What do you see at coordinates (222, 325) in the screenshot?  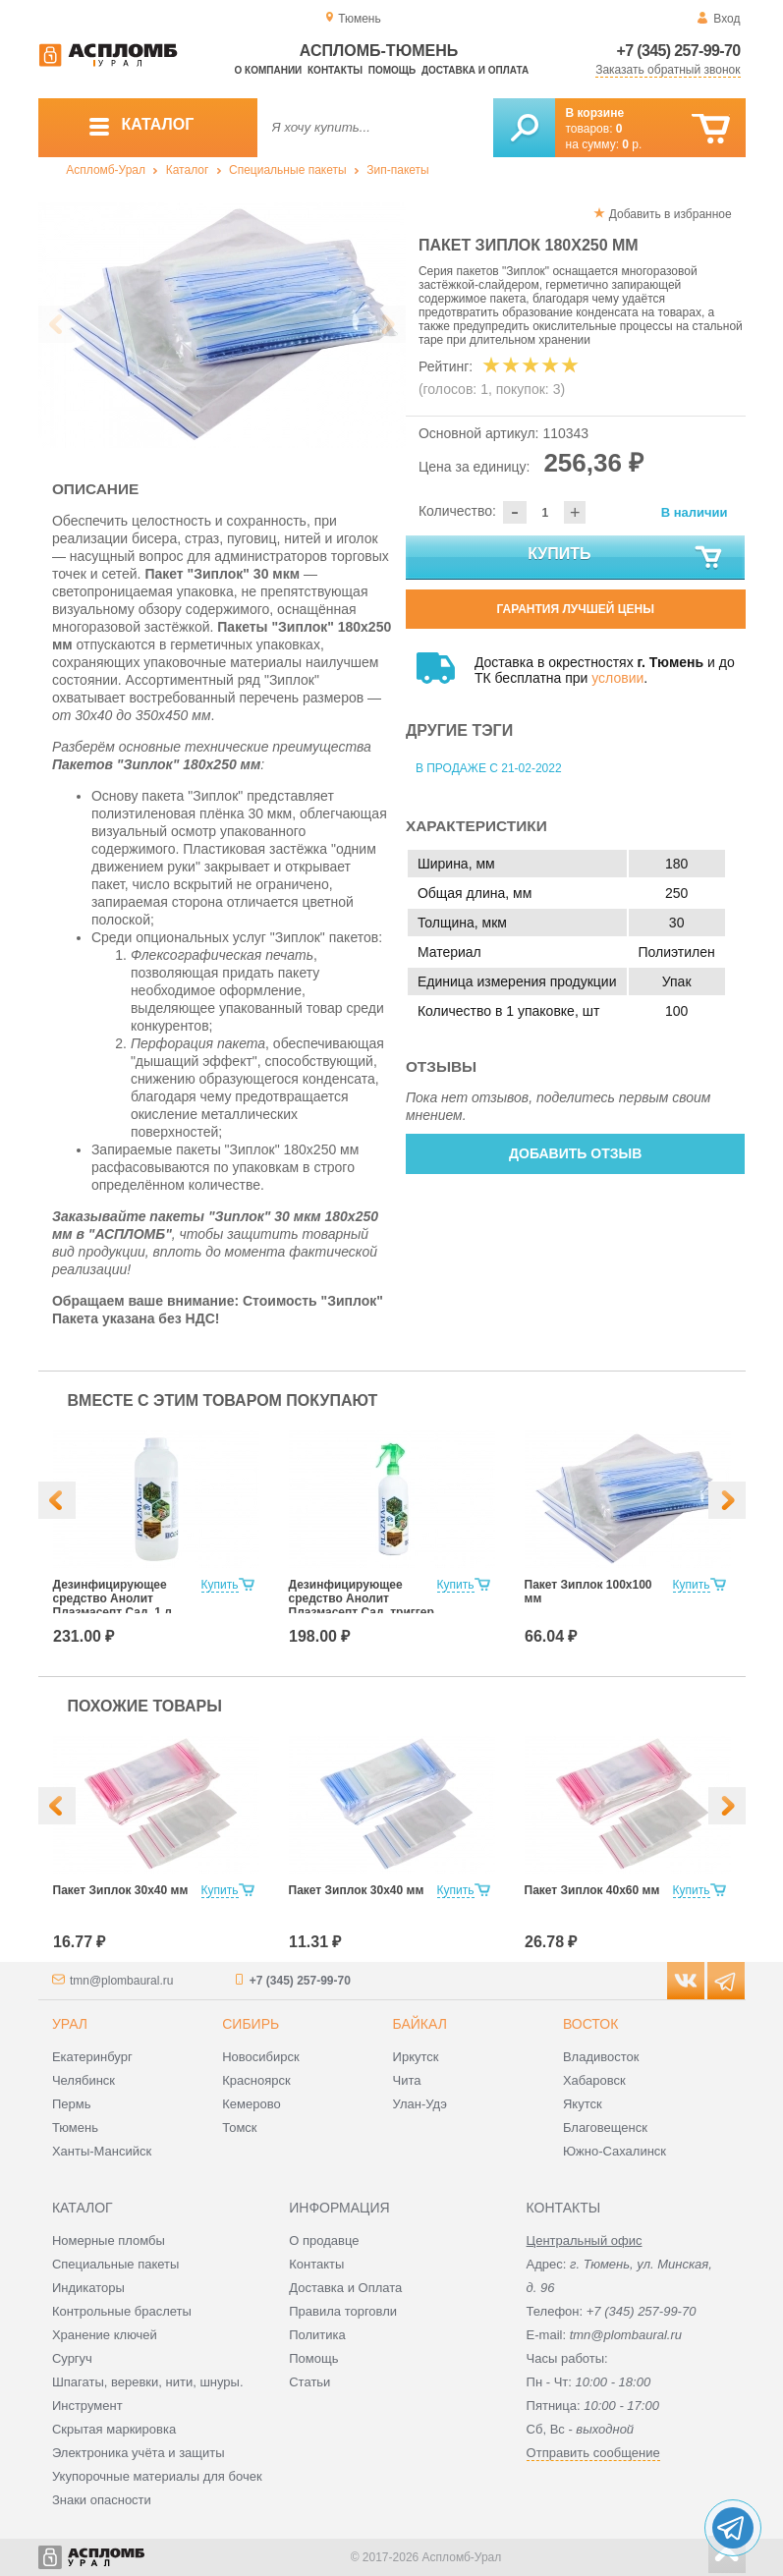 I see `[option]` at bounding box center [222, 325].